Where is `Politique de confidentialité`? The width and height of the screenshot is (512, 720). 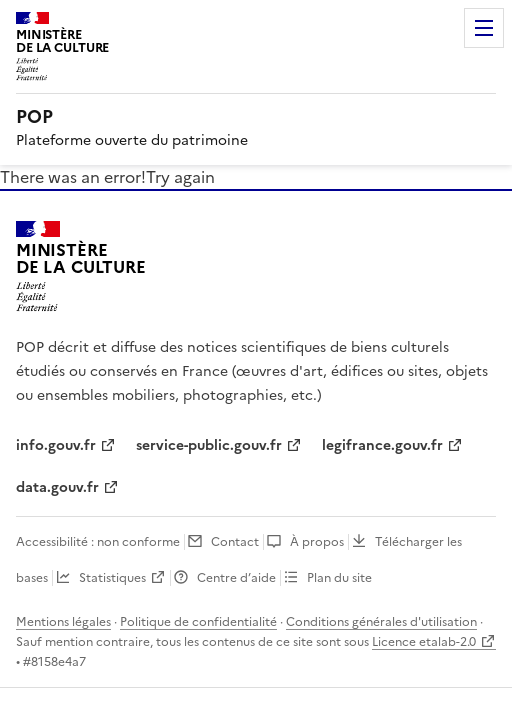
Politique de confidentialité is located at coordinates (198, 622).